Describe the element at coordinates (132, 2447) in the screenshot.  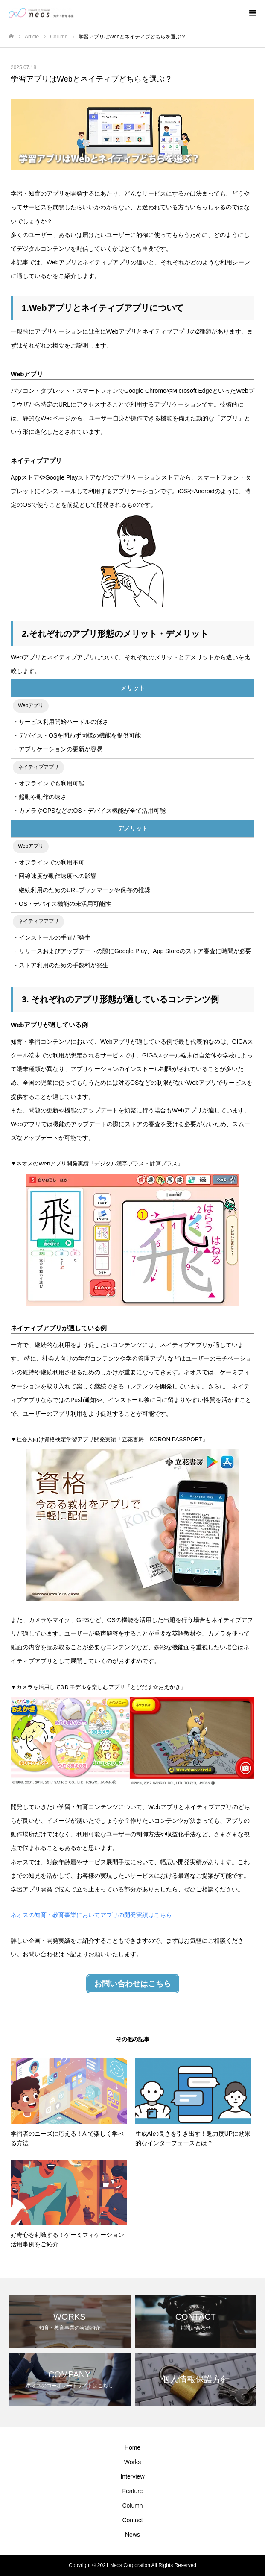
I see `Home` at that location.